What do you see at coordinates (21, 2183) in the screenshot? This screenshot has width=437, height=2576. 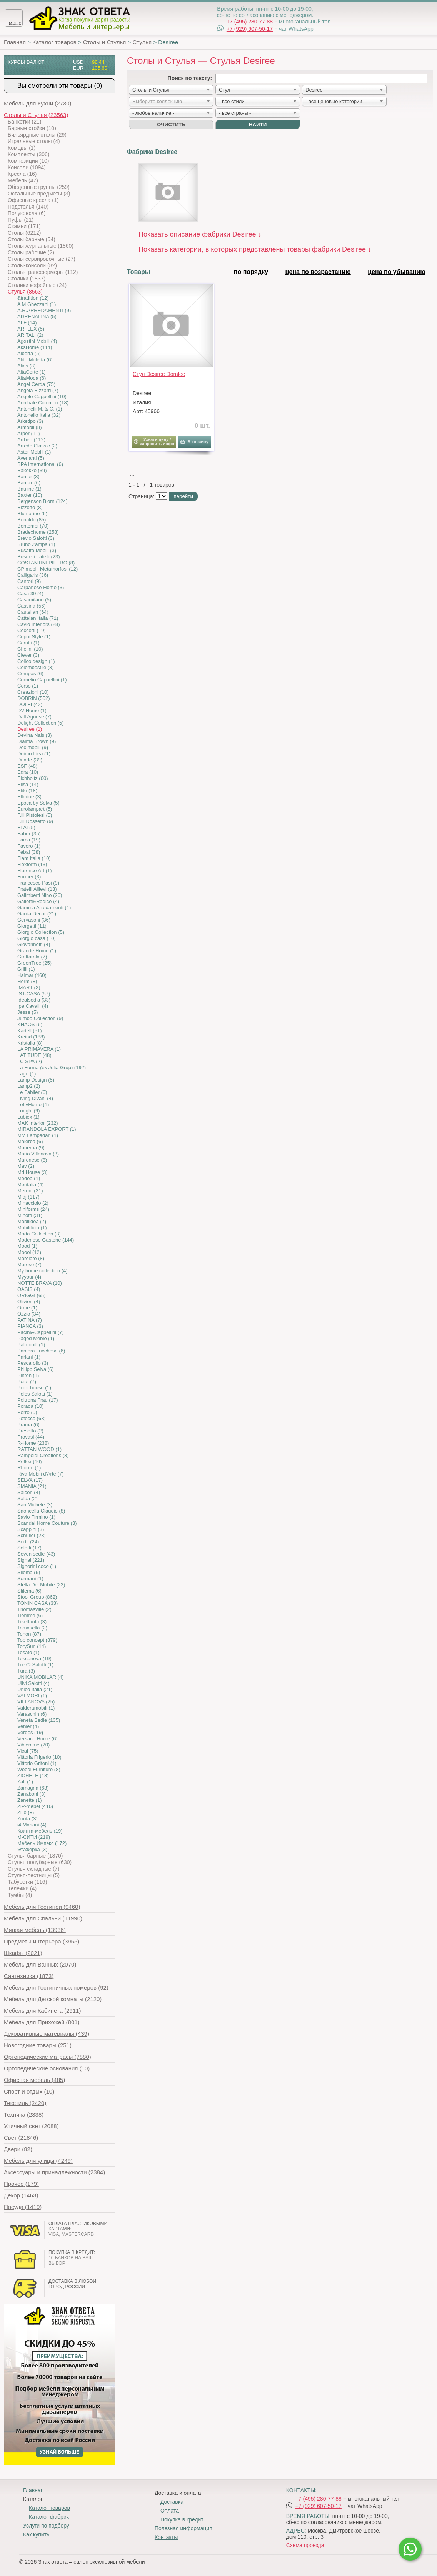 I see `(179)` at bounding box center [21, 2183].